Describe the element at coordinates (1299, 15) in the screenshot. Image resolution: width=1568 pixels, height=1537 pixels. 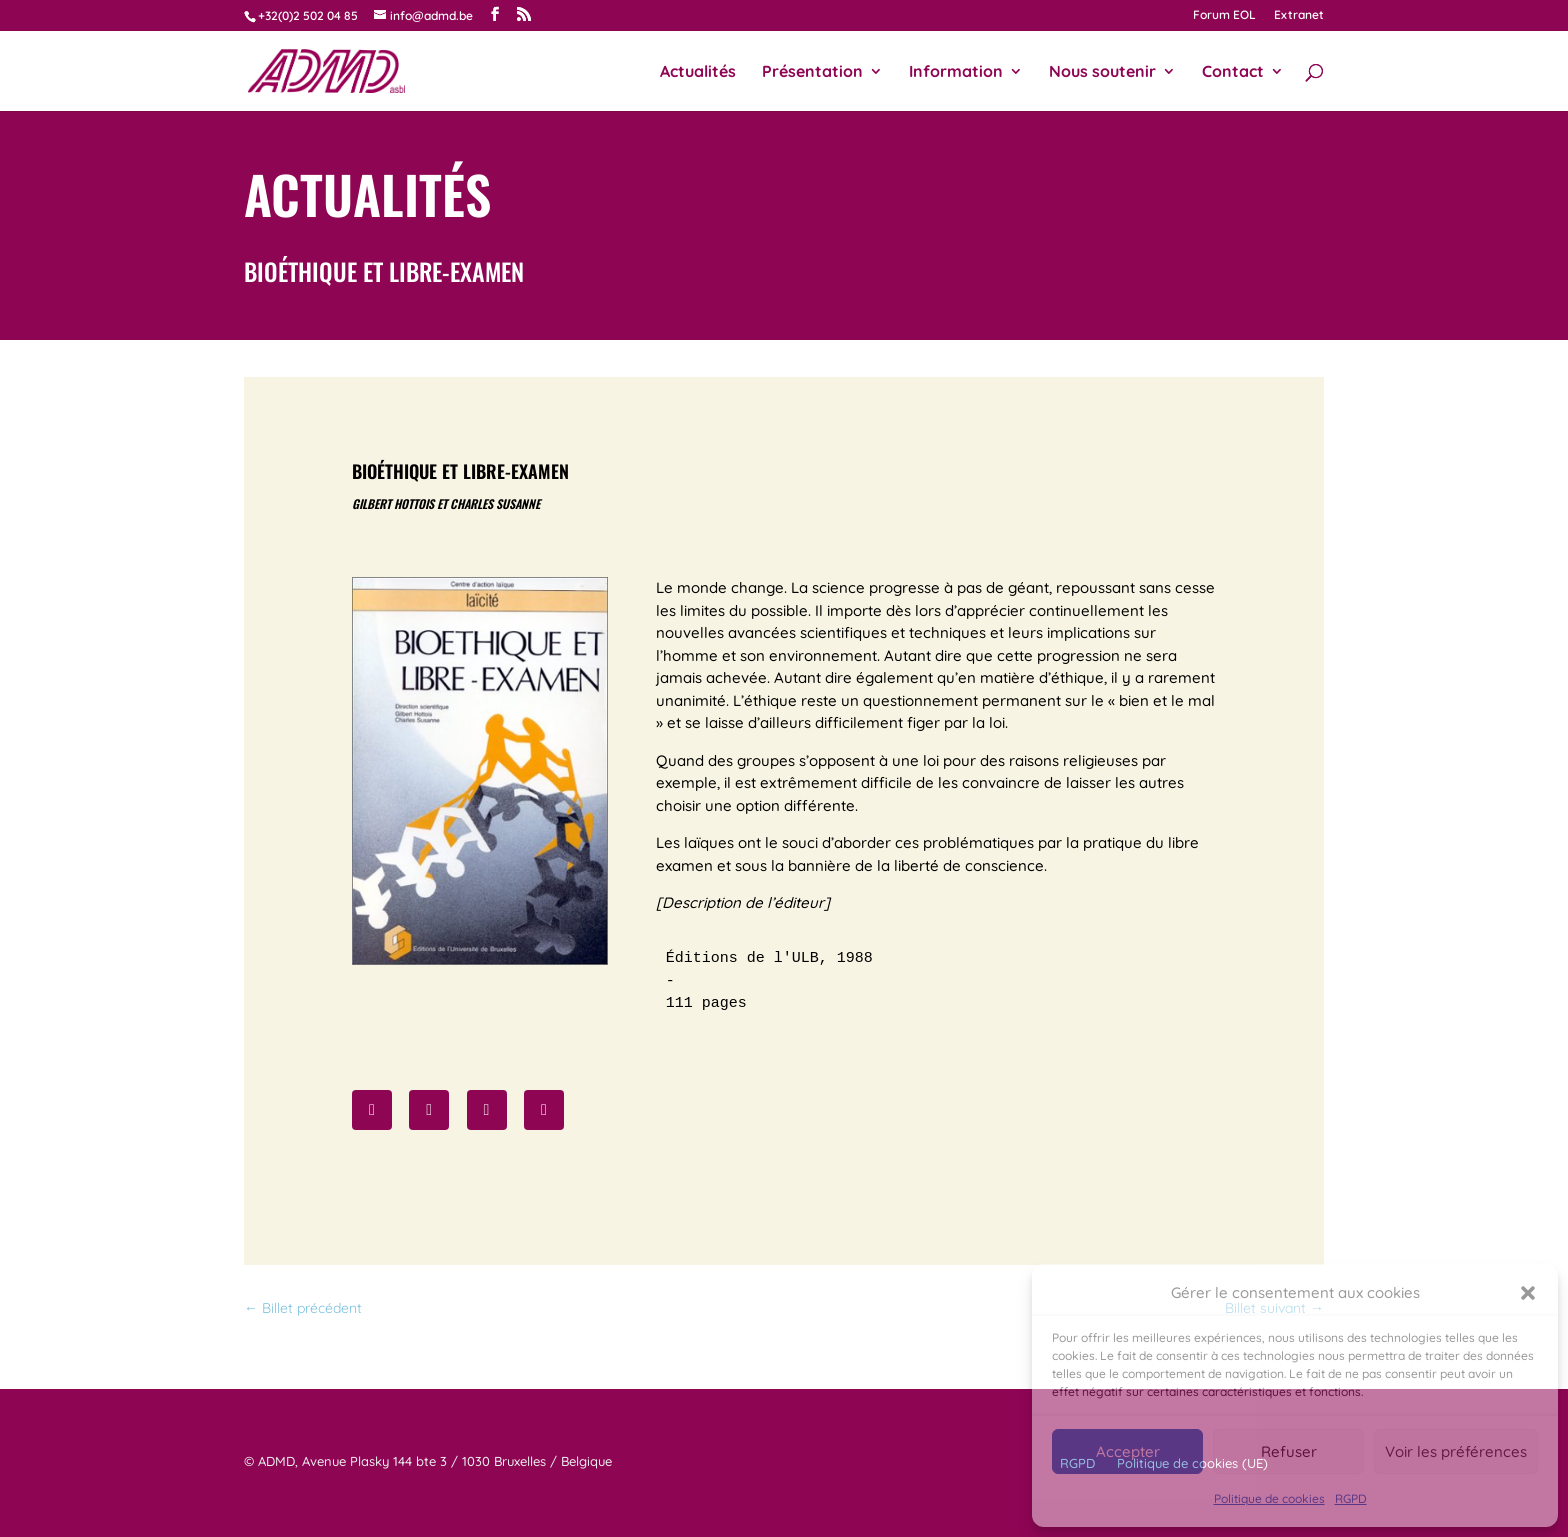
I see `Extranet` at that location.